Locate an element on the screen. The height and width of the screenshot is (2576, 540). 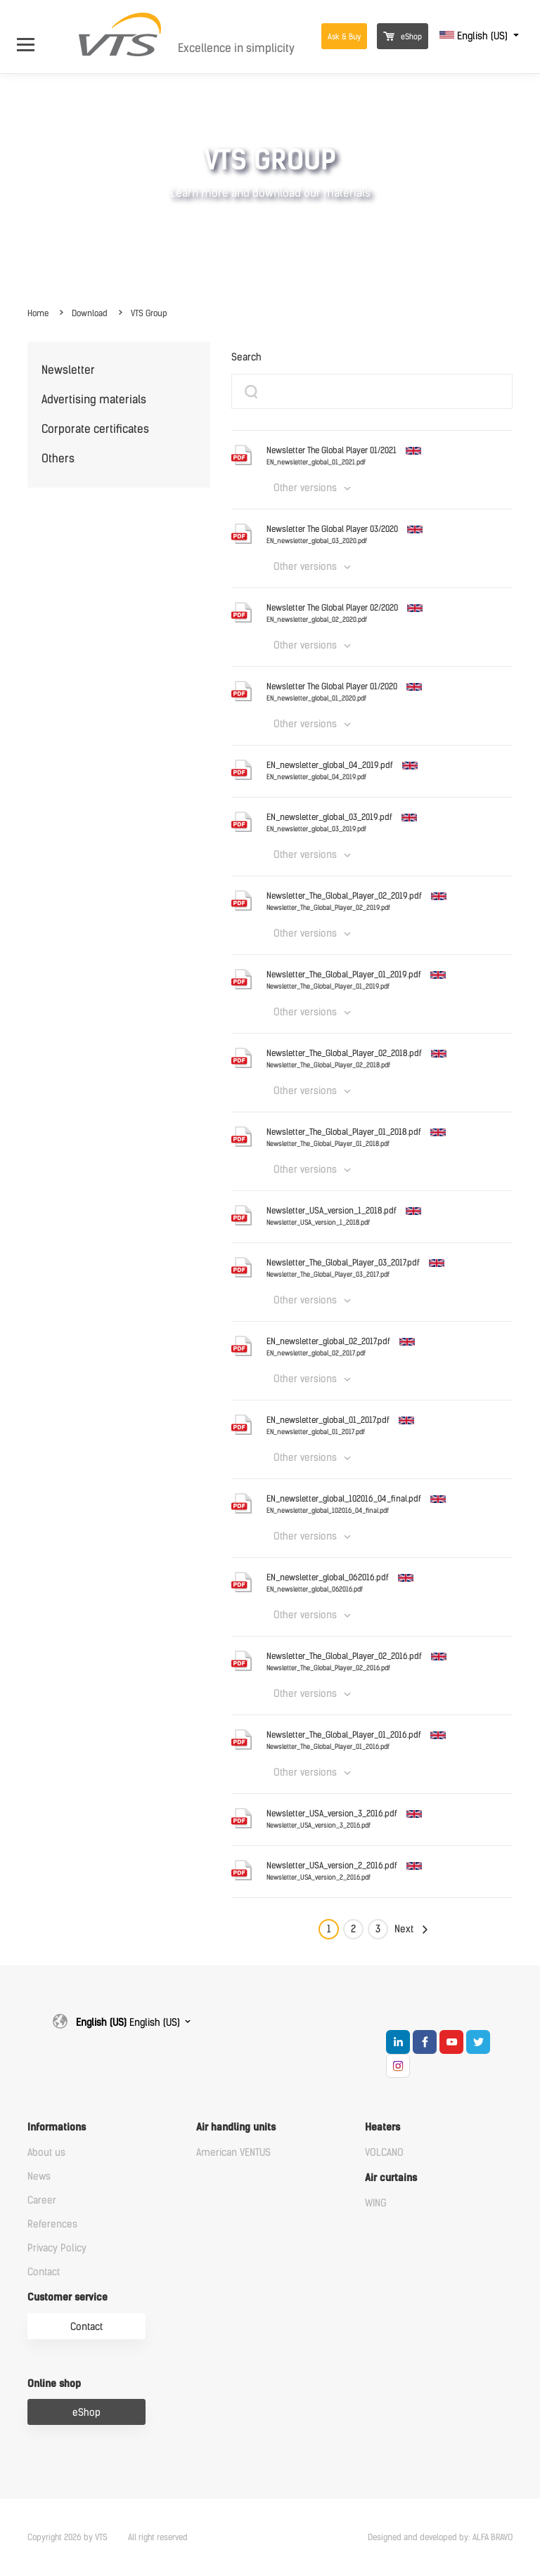
ALFA BRAVO is located at coordinates (492, 2537).